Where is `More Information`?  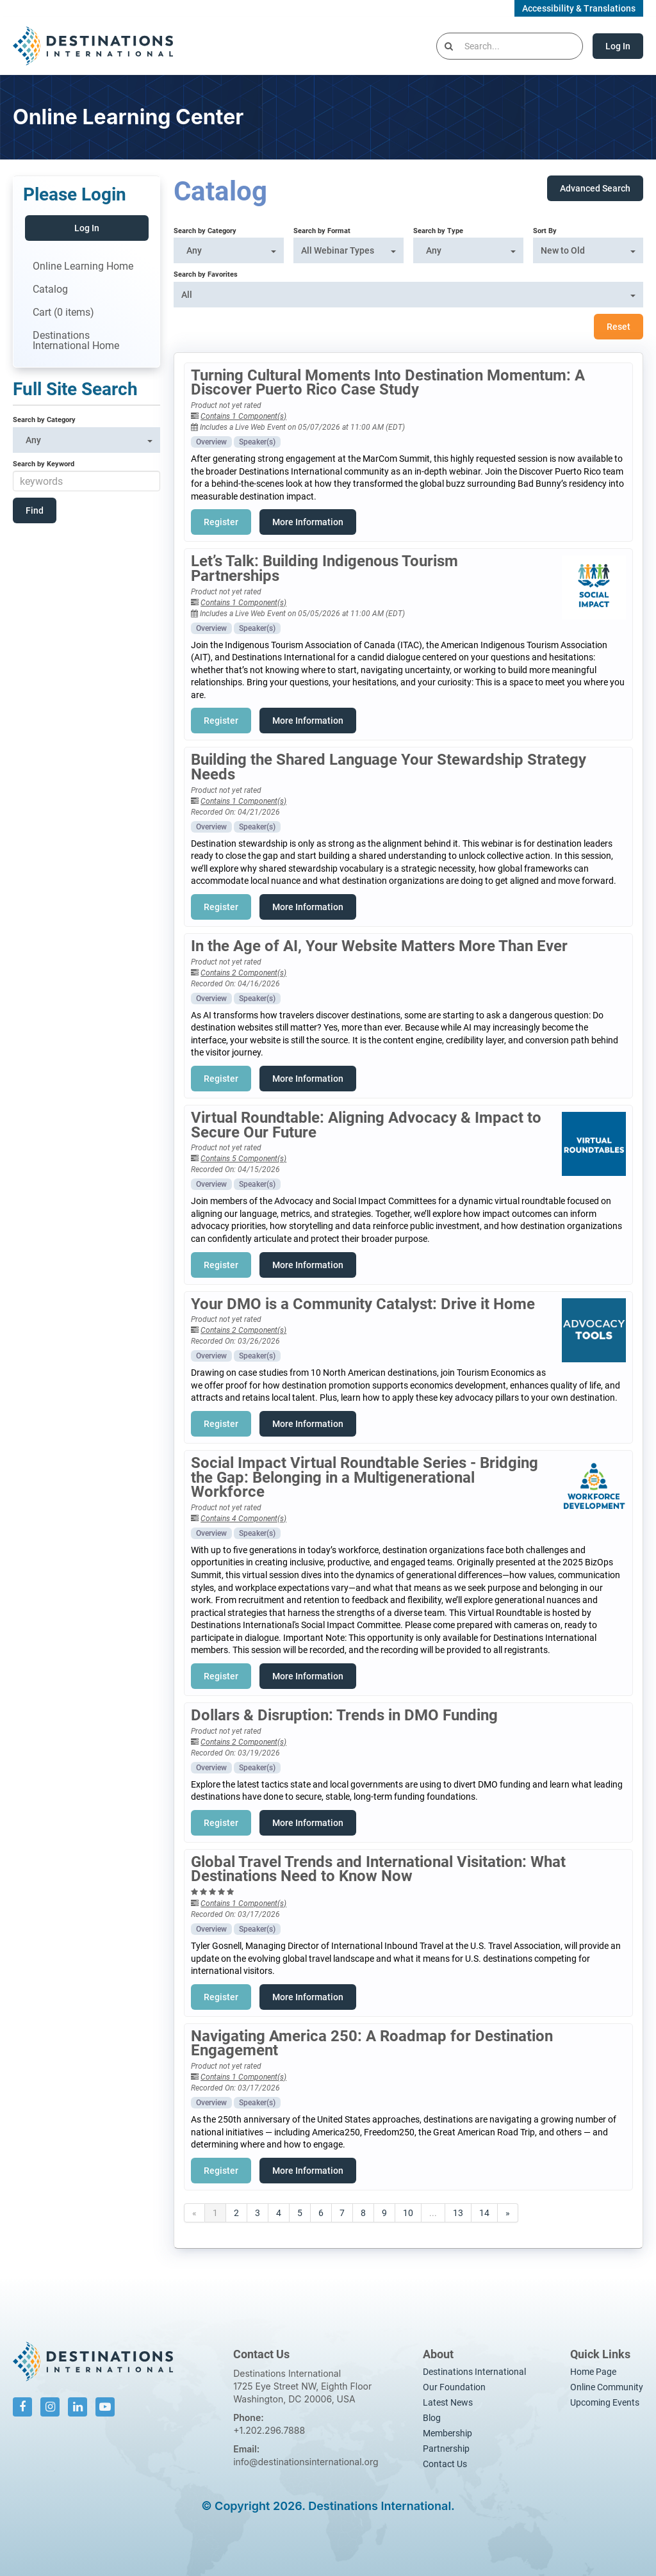
More Information is located at coordinates (307, 522).